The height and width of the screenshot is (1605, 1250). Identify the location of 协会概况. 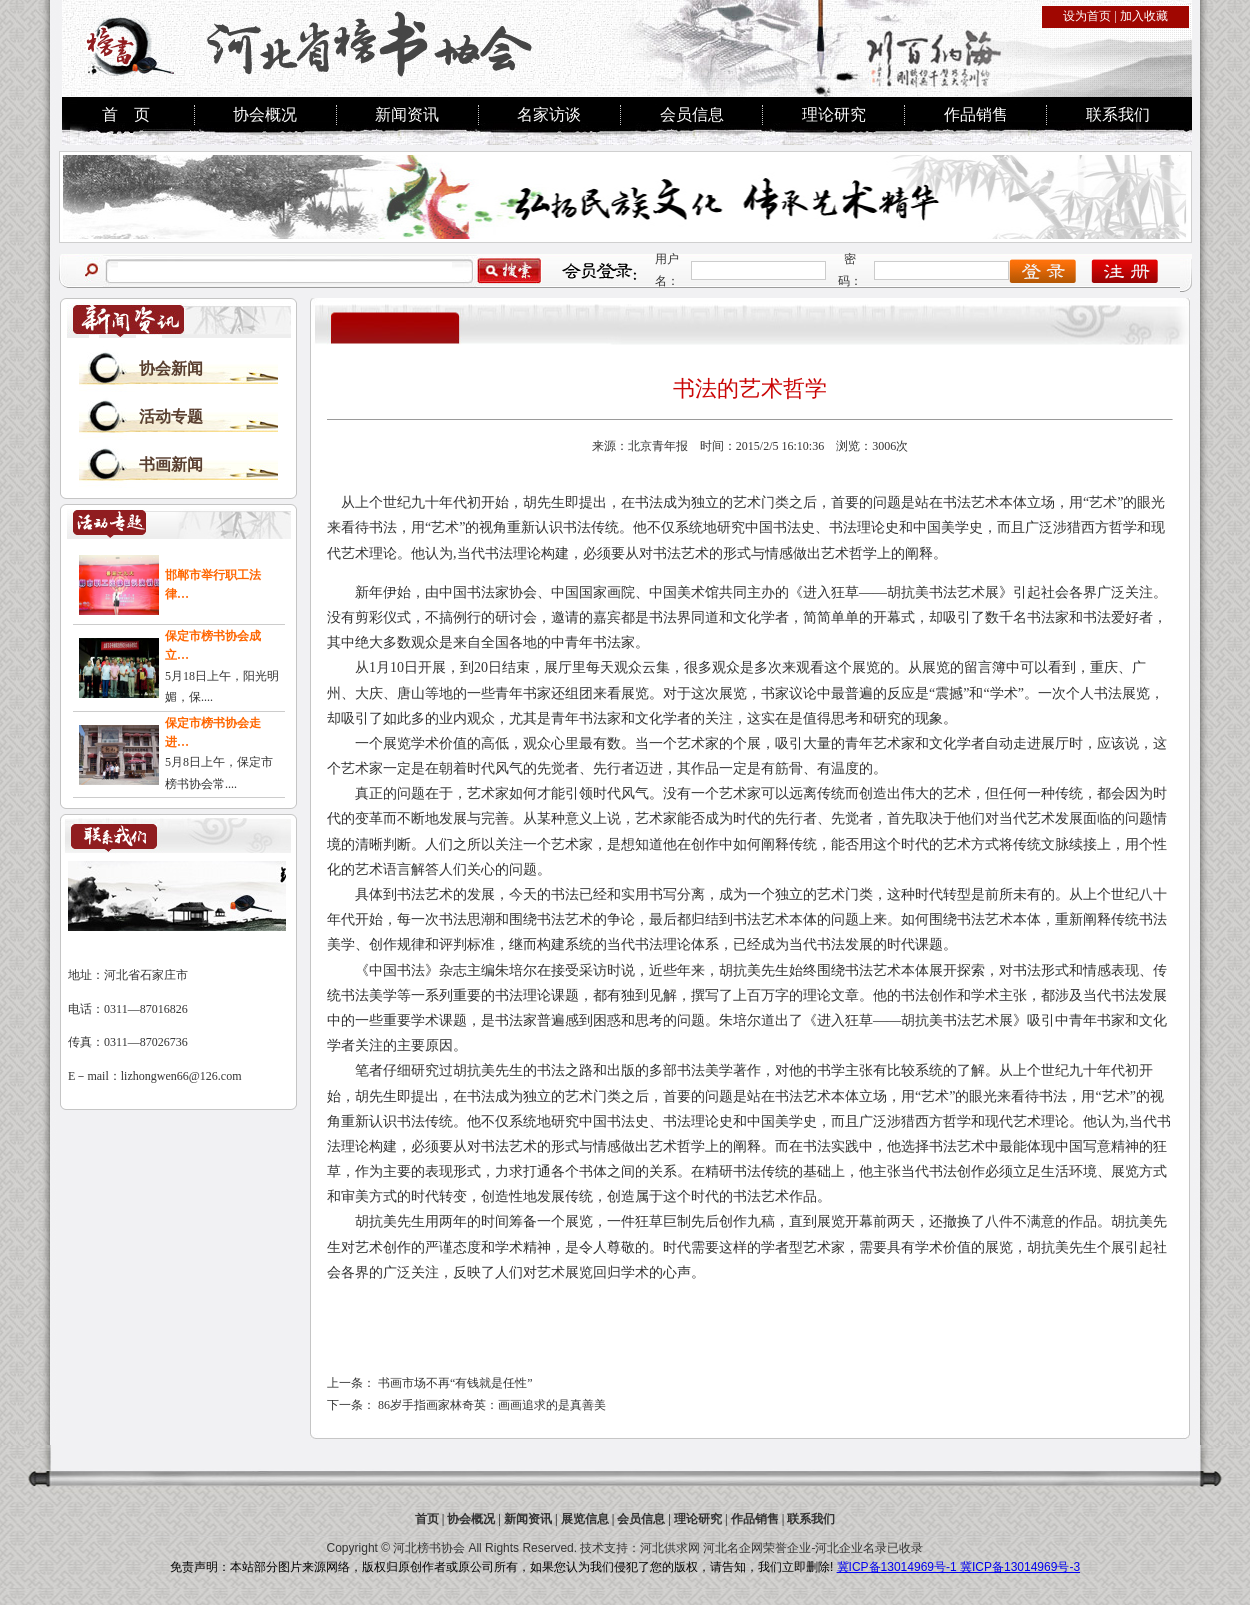
(265, 114).